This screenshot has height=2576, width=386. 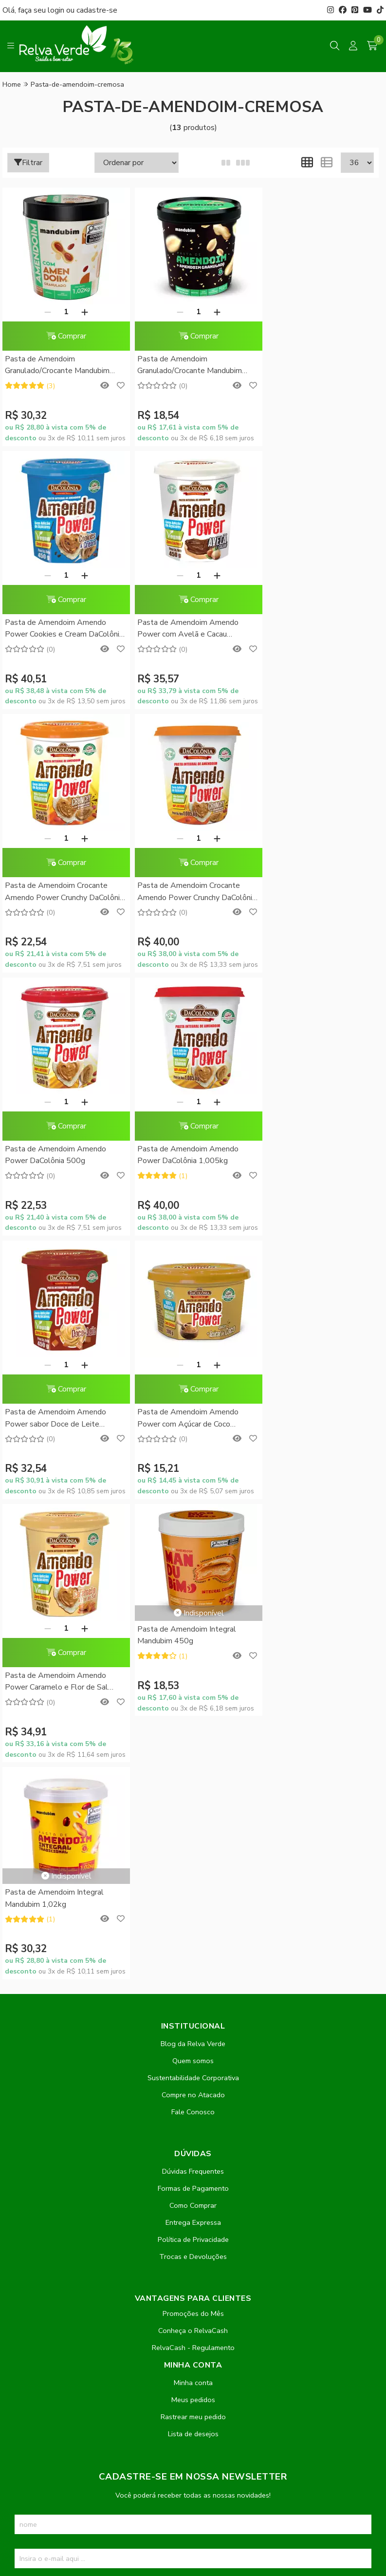 What do you see at coordinates (309, 892) in the screenshot?
I see `Pasta de Amendoim Amendo Power sabor Doce de Leite DaColônia 450g` at bounding box center [309, 892].